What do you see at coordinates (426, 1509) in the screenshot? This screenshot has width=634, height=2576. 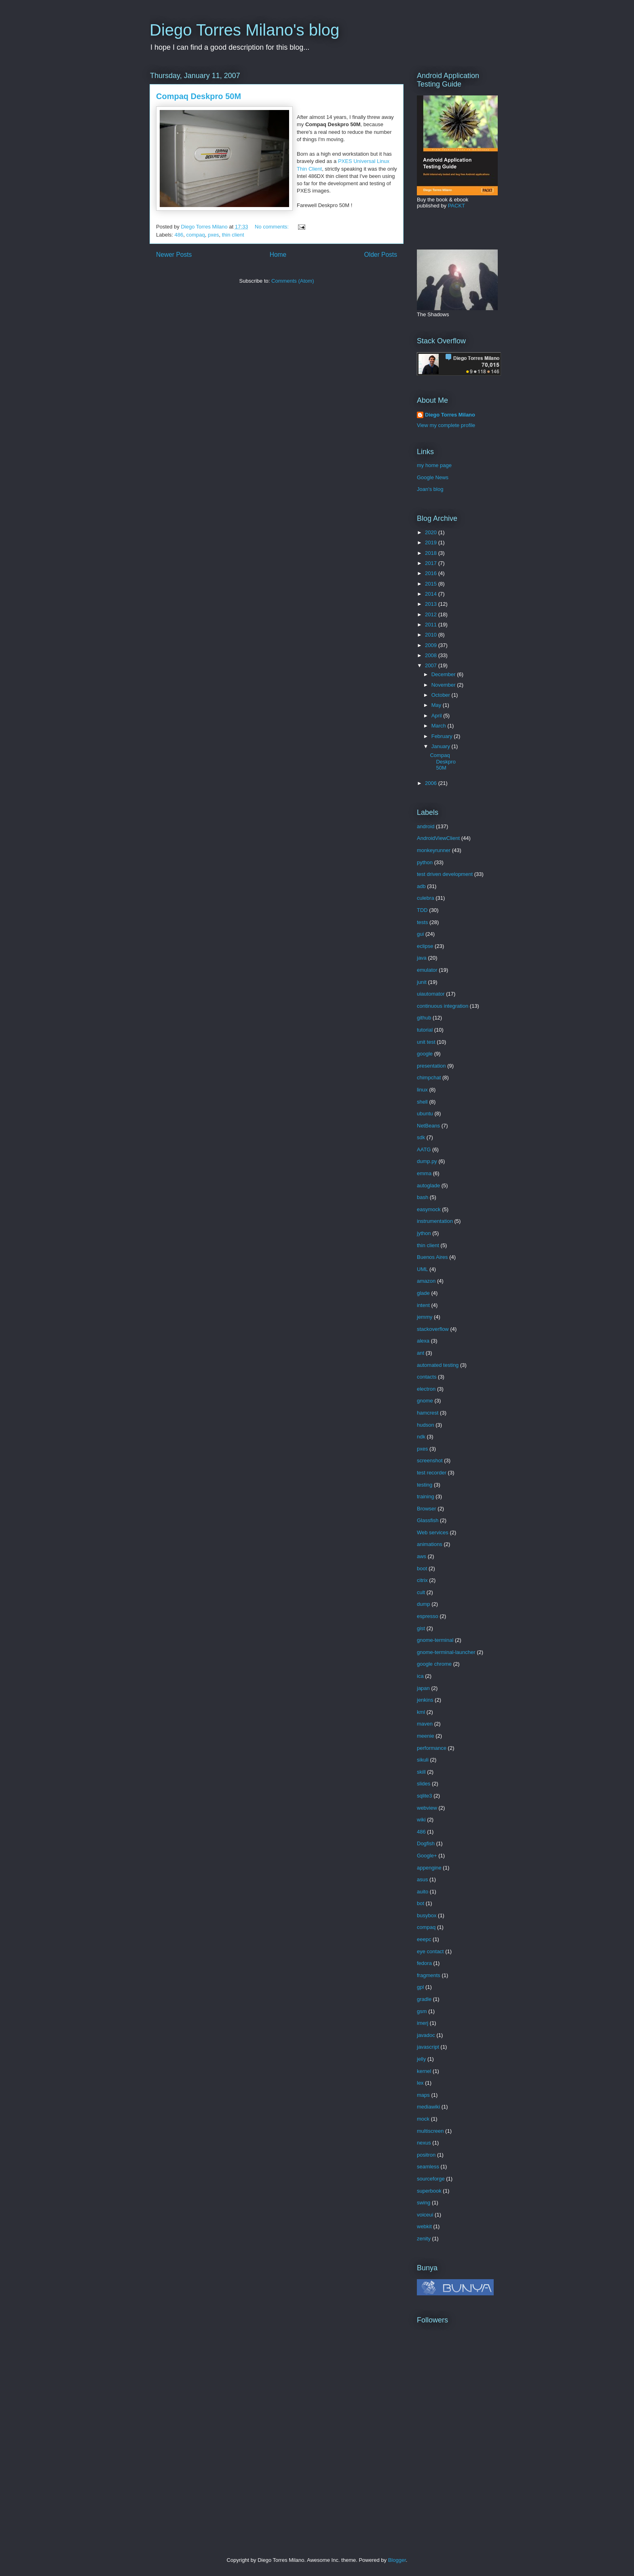 I see `Browser` at bounding box center [426, 1509].